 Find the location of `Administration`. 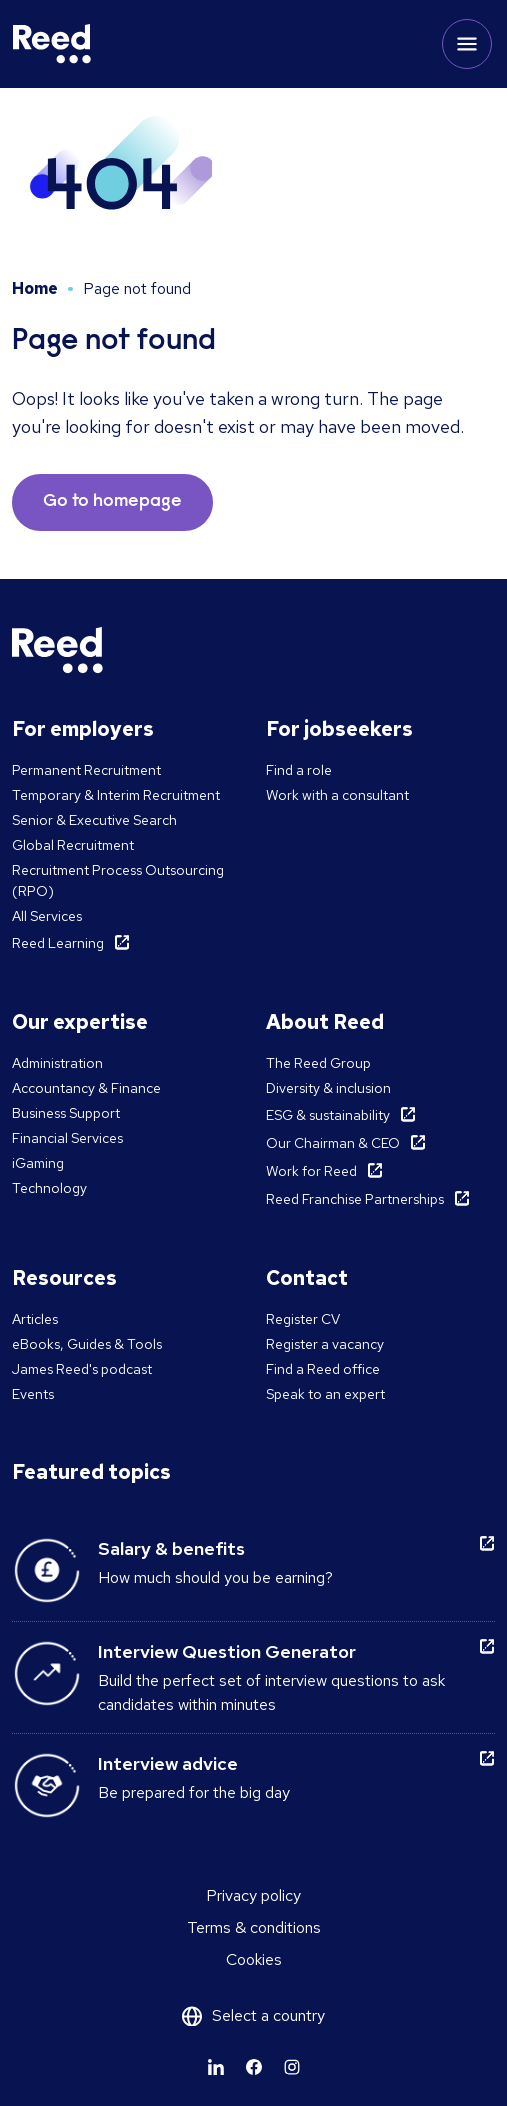

Administration is located at coordinates (57, 1063).